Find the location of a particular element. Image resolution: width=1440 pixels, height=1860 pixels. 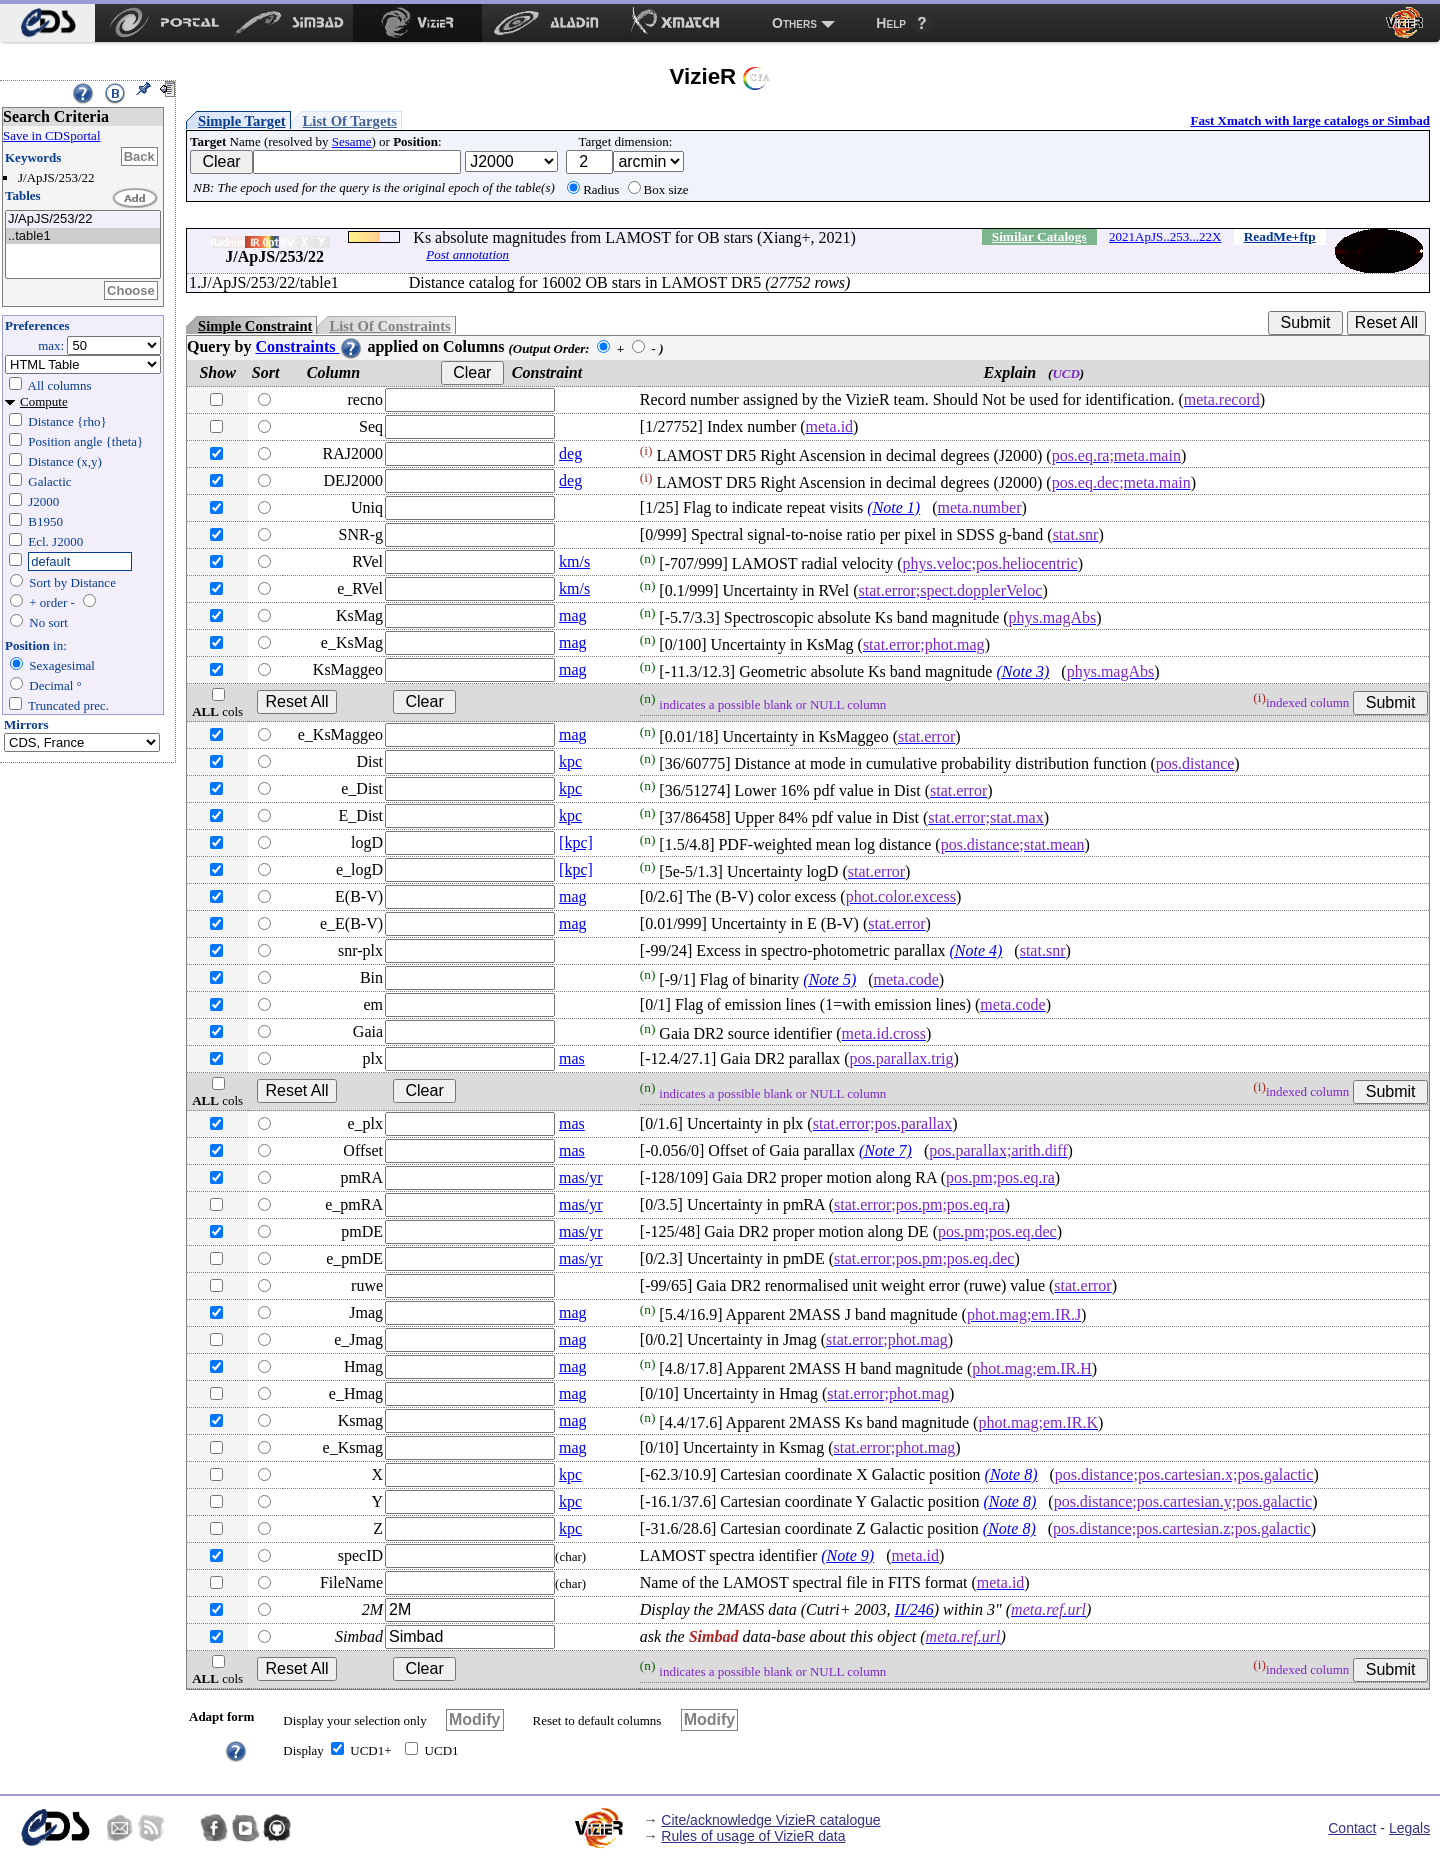

J/ApJS/253/22 is located at coordinates (83, 219).